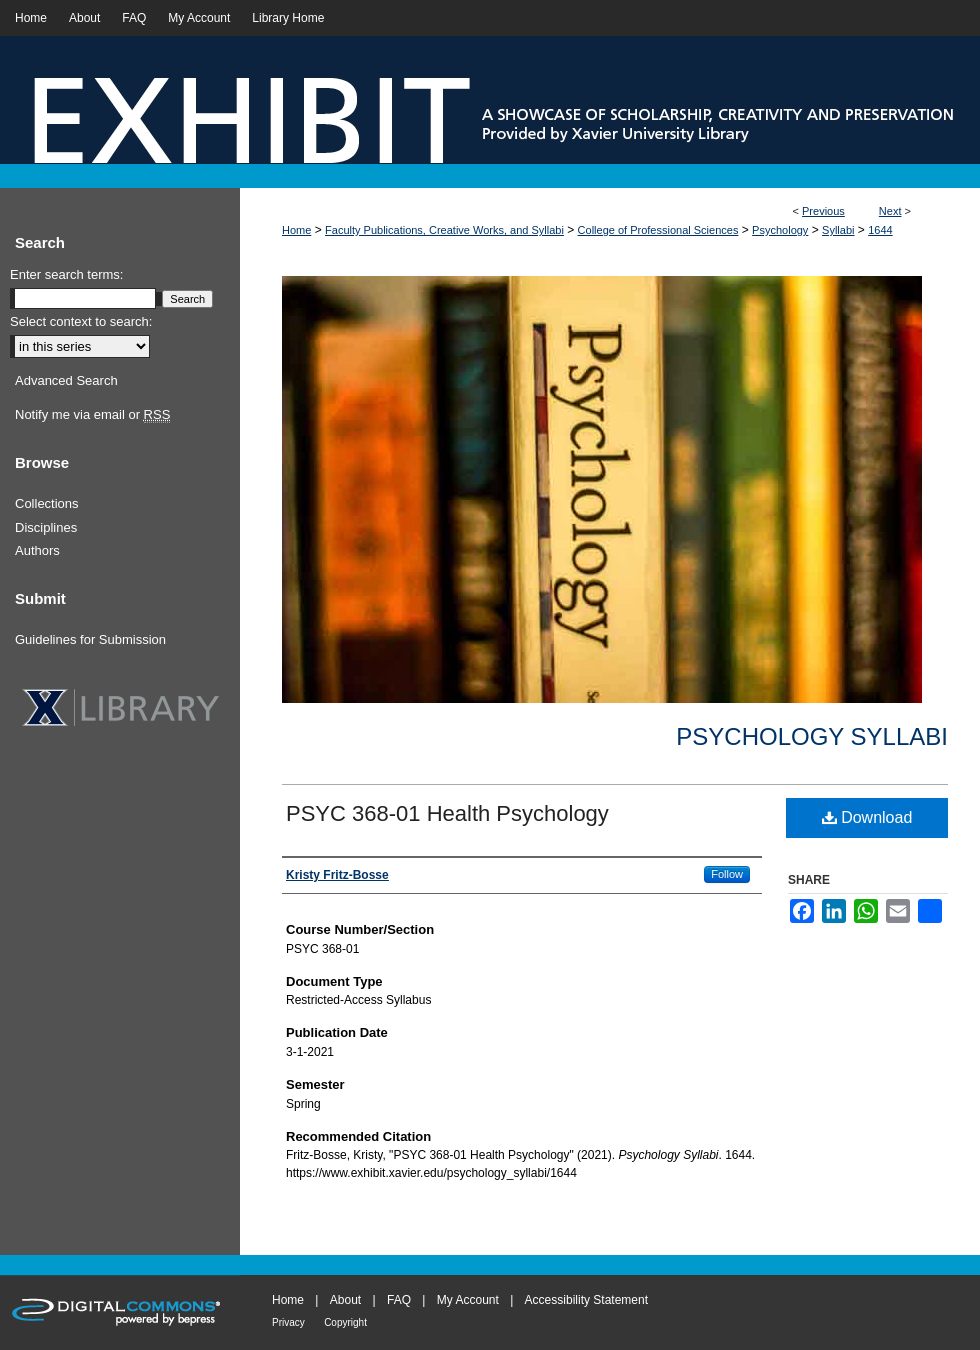 The height and width of the screenshot is (1350, 980). I want to click on Accessibility Statement, so click(586, 1300).